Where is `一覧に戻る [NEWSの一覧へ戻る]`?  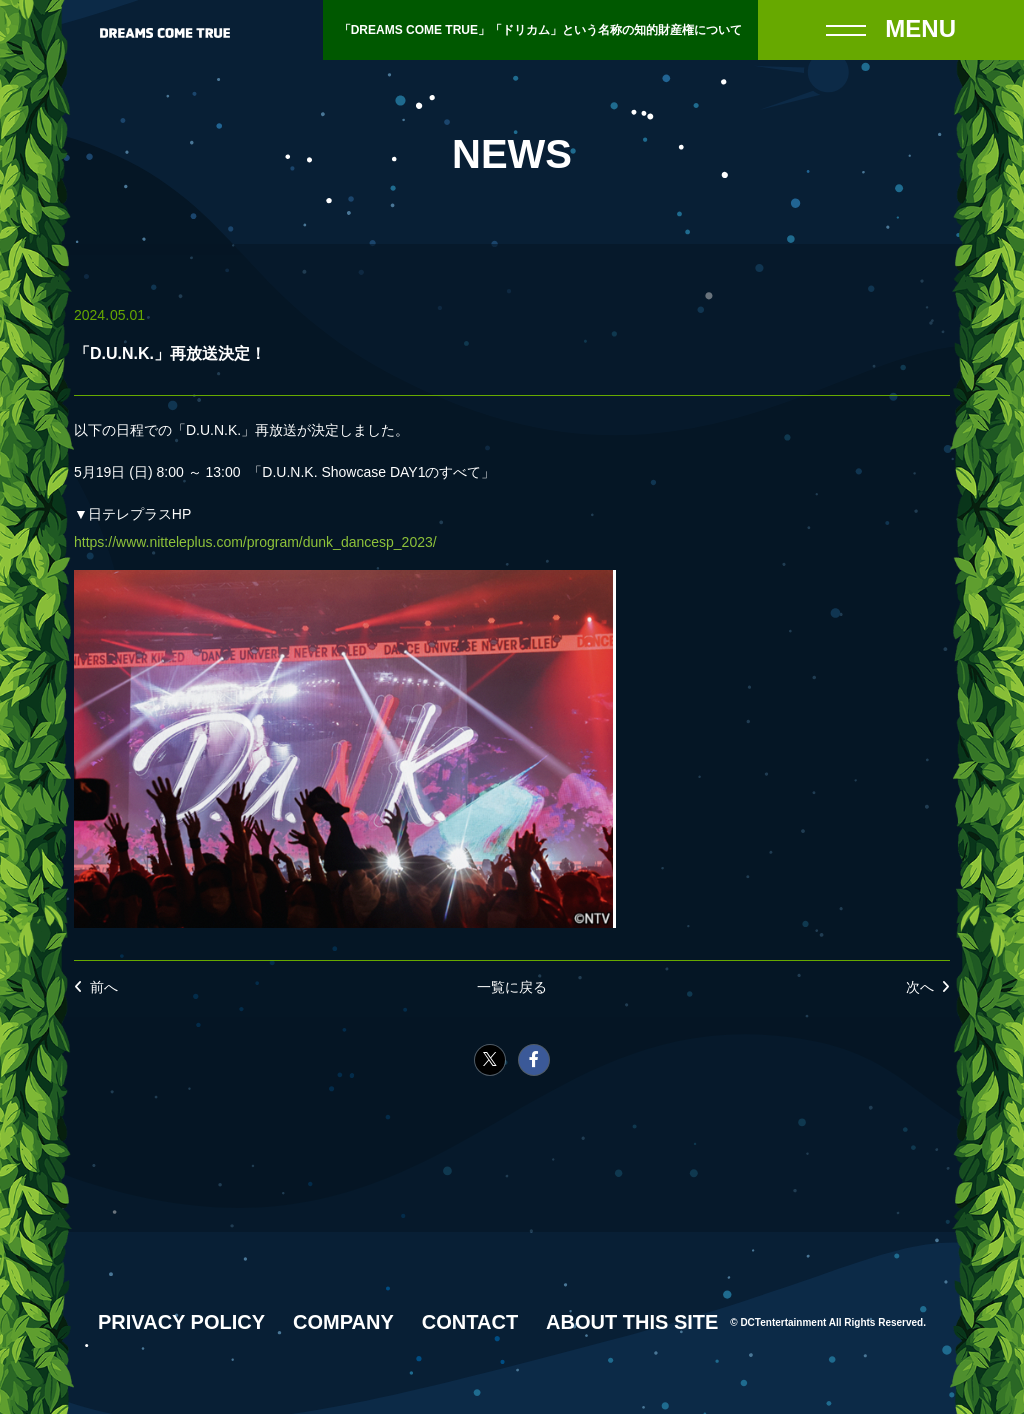
一覧に戻る [NEWSの一覧へ戻る] is located at coordinates (512, 987).